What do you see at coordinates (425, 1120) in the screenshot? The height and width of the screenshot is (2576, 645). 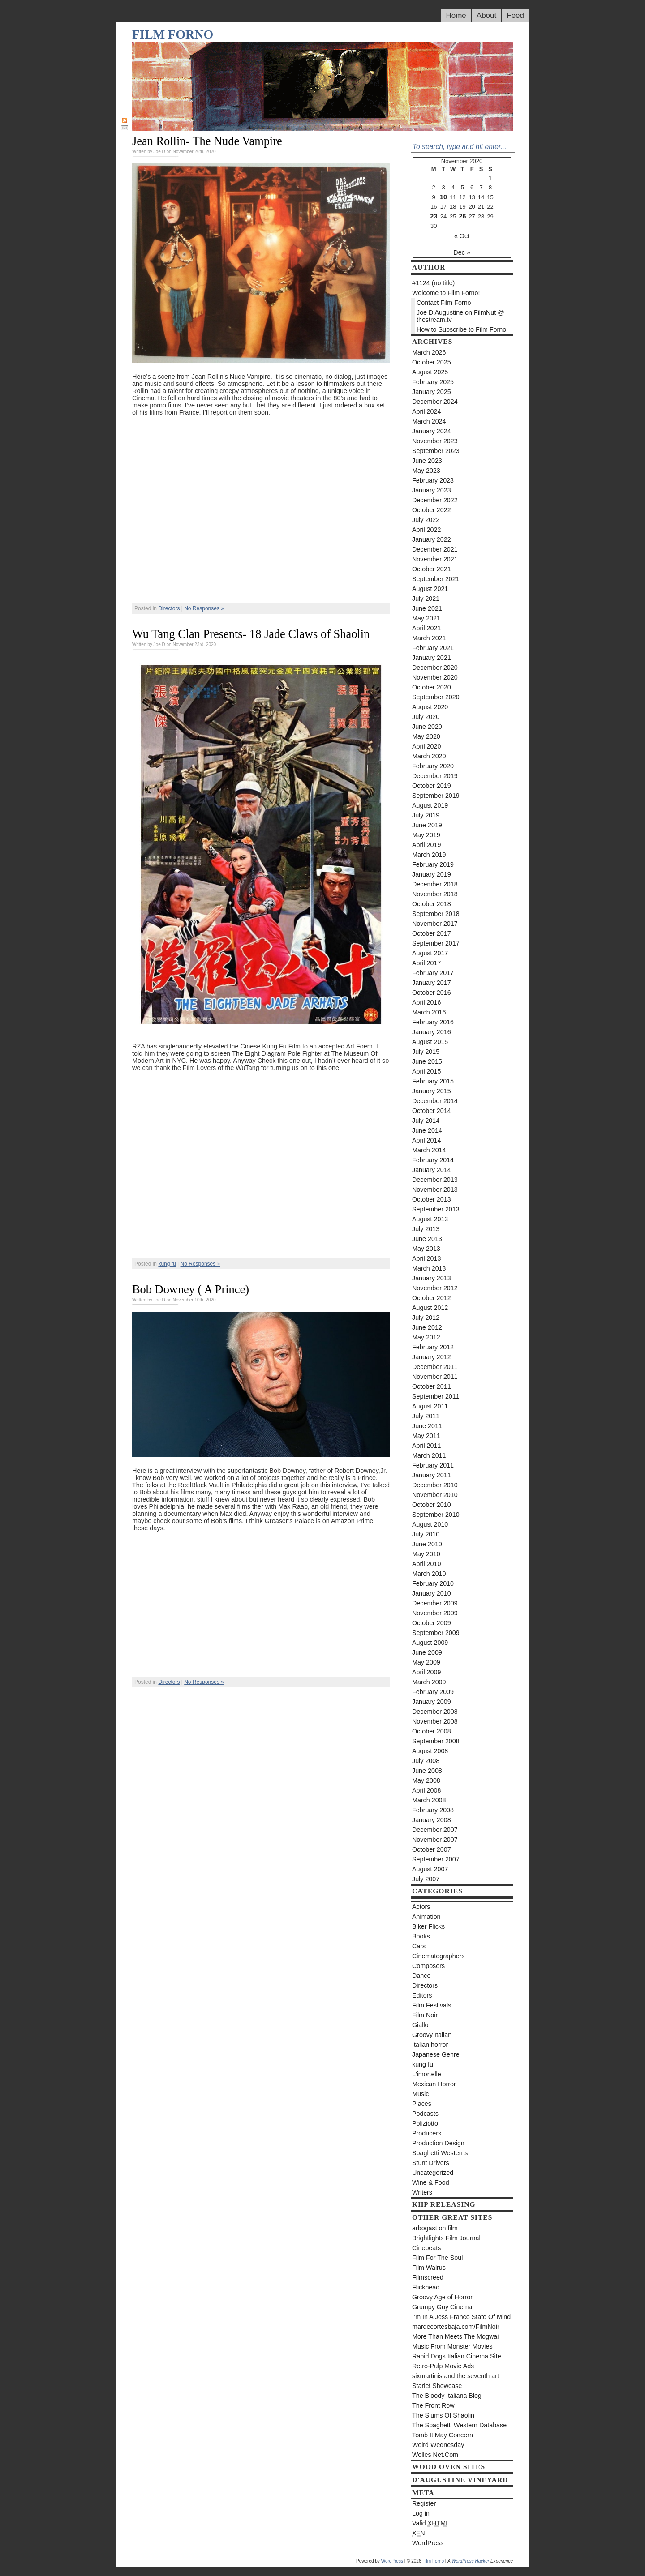 I see `July 2014` at bounding box center [425, 1120].